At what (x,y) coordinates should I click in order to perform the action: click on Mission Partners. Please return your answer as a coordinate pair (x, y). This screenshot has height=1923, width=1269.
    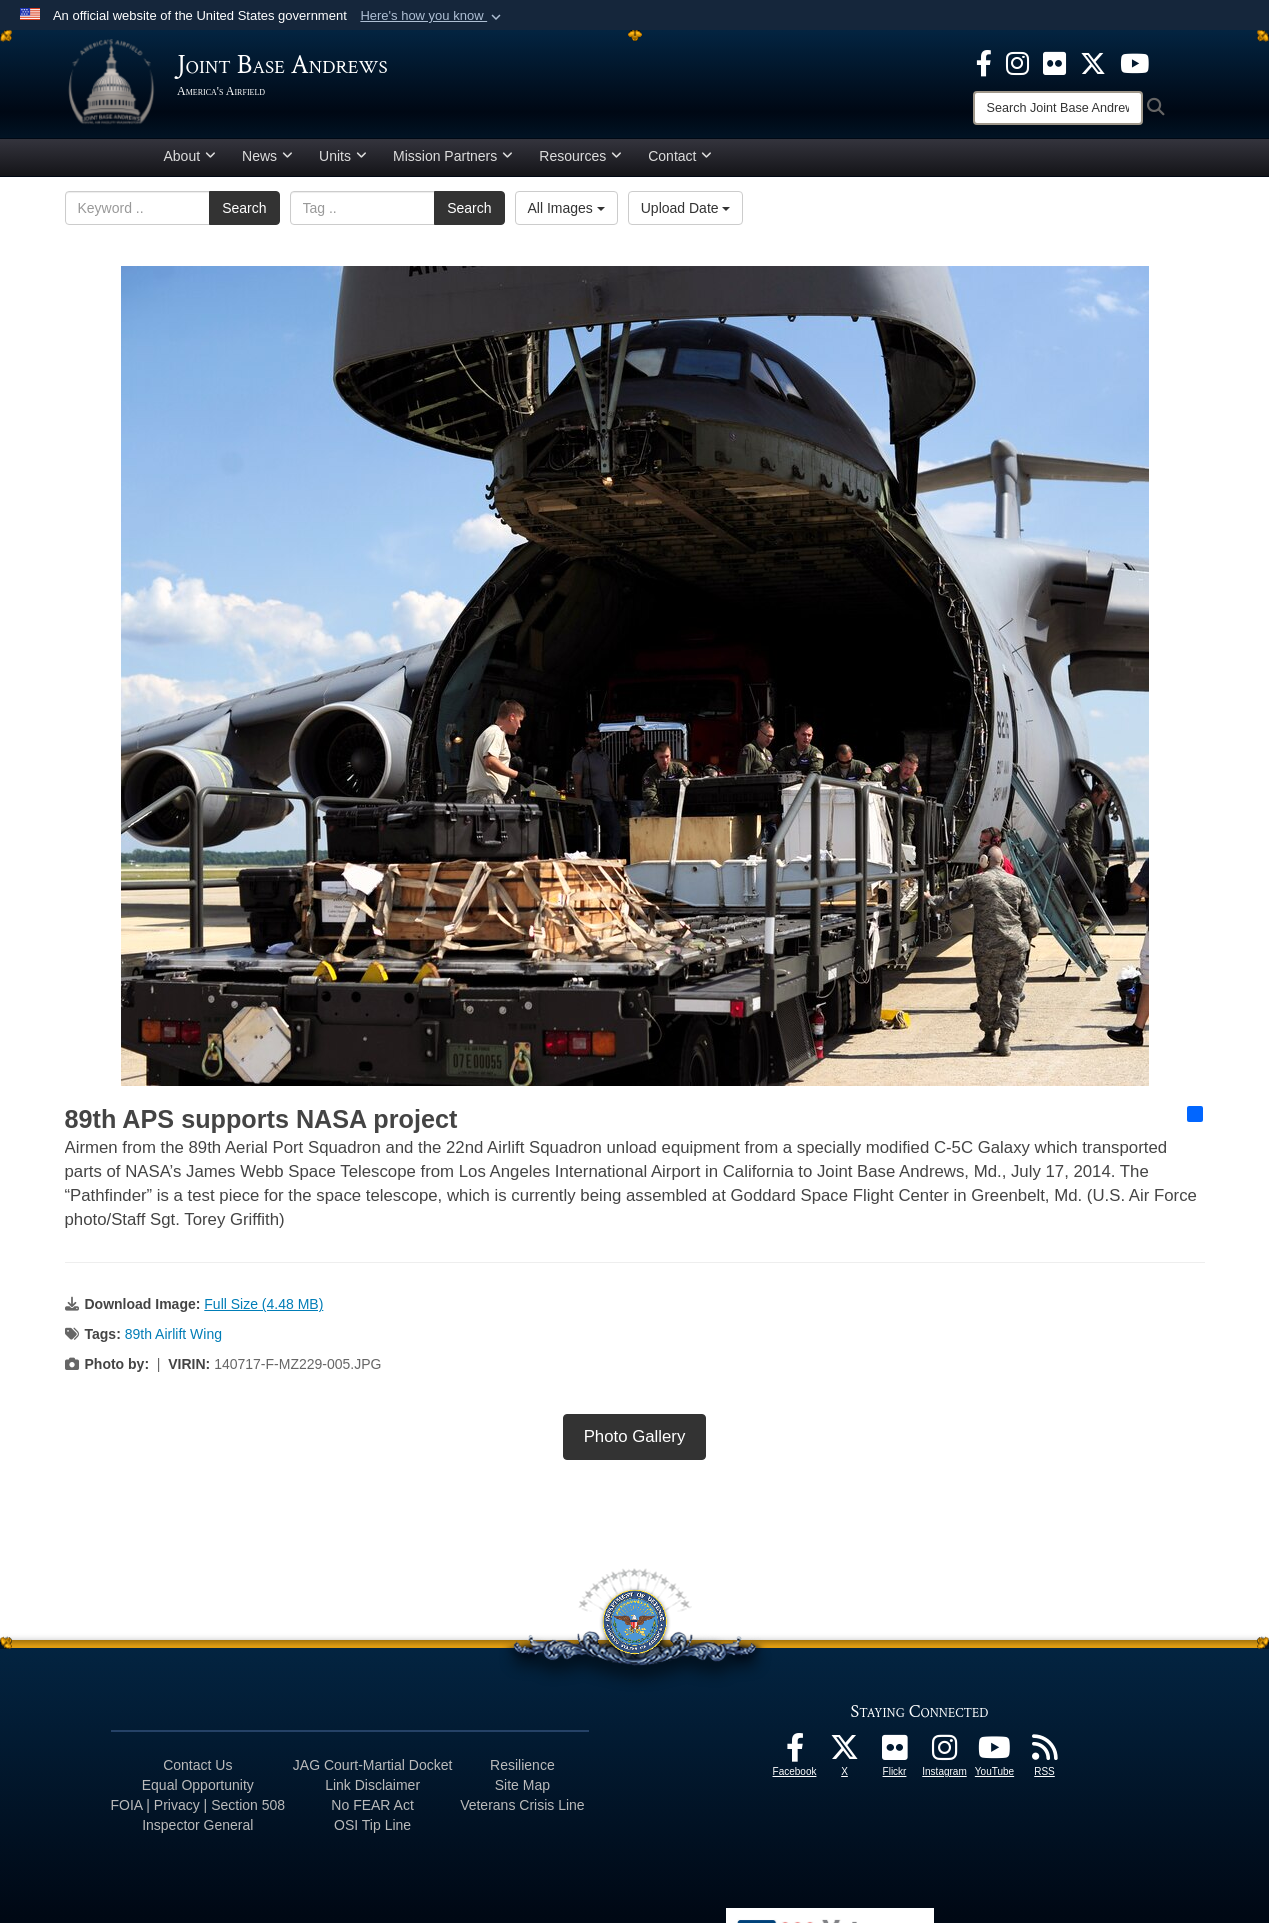
    Looking at the image, I should click on (453, 163).